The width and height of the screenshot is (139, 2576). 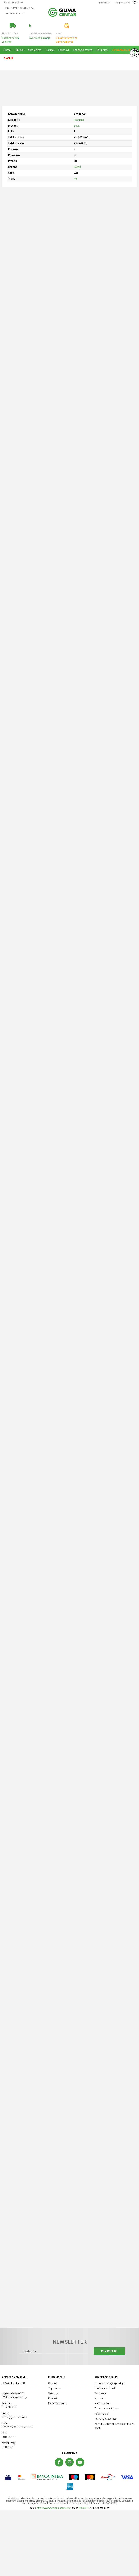 I want to click on Registrujte se, so click(x=123, y=2).